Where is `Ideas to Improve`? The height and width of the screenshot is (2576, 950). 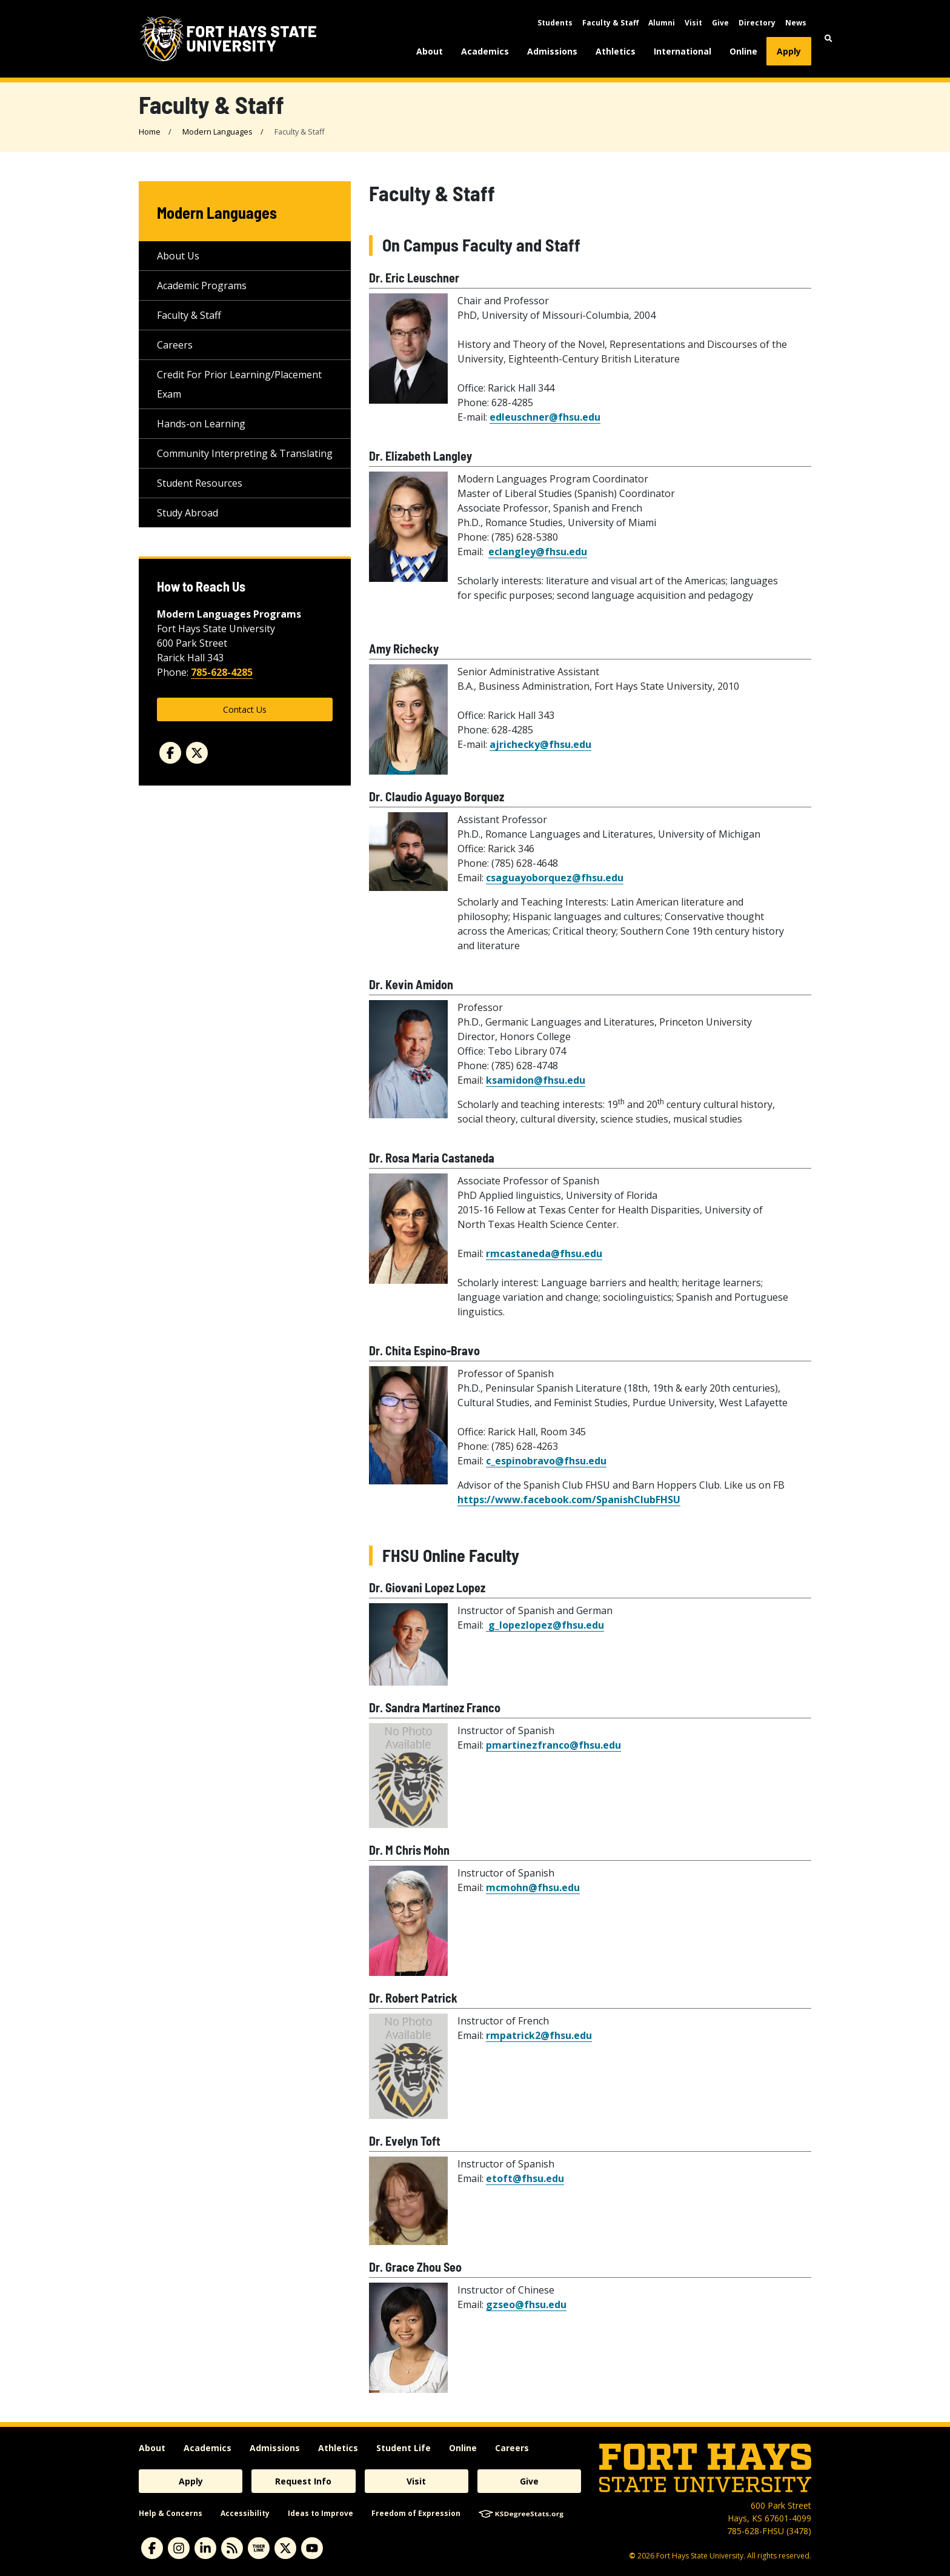
Ideas to Improve is located at coordinates (320, 2513).